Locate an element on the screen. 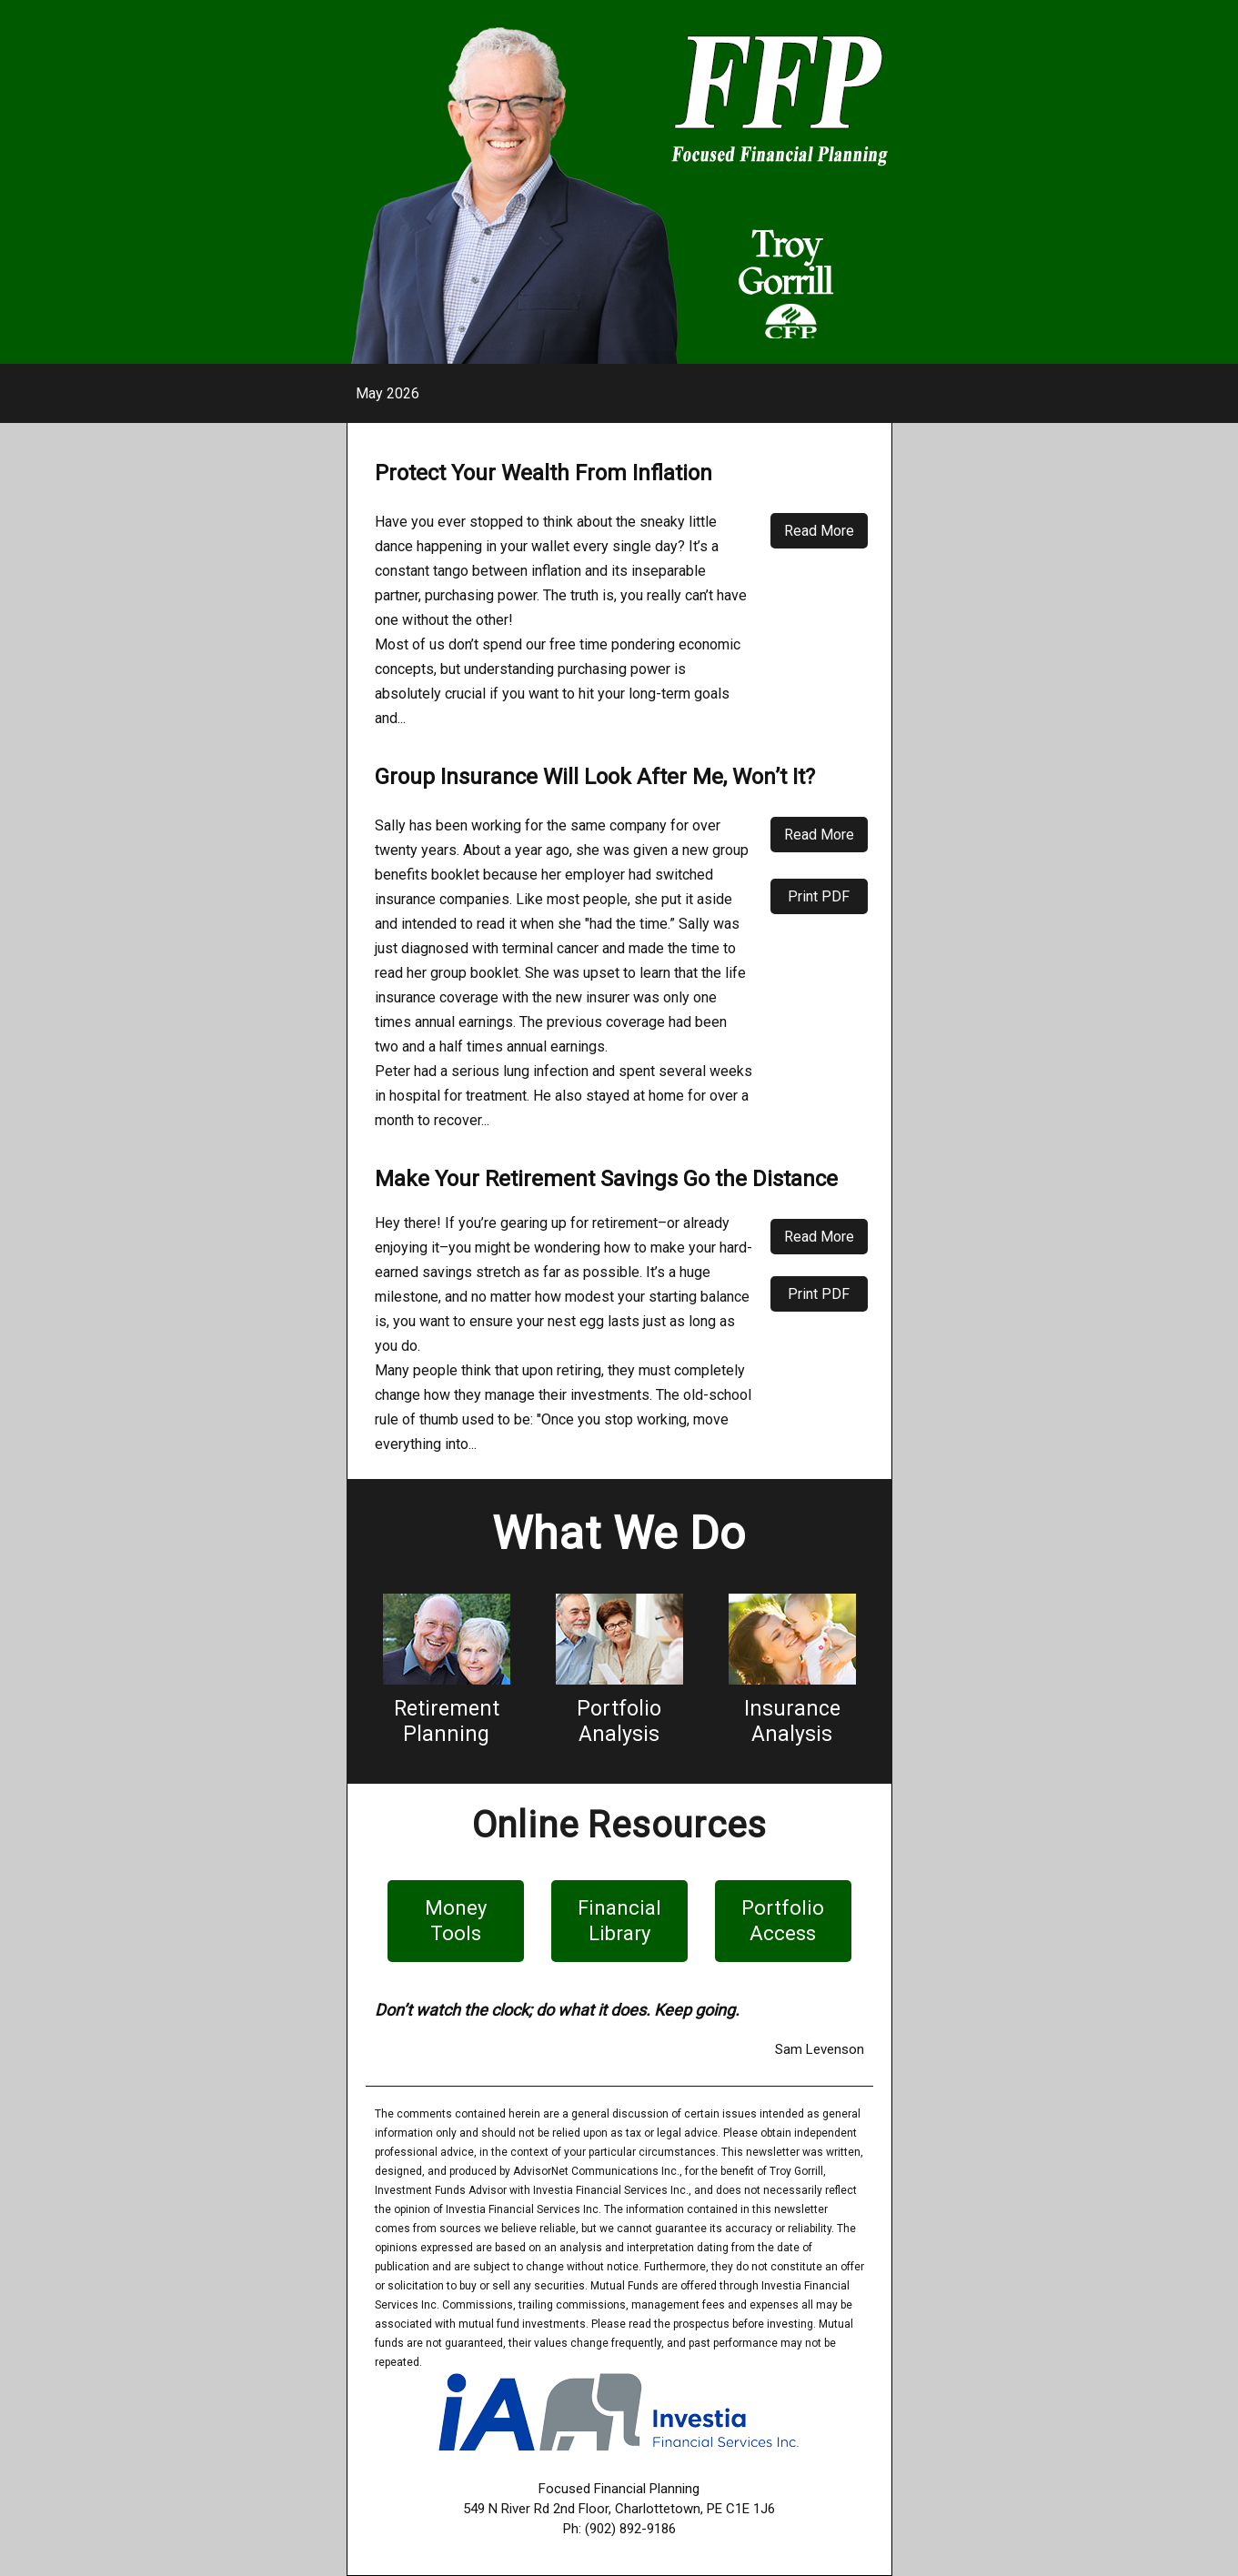  Read More is located at coordinates (819, 530).